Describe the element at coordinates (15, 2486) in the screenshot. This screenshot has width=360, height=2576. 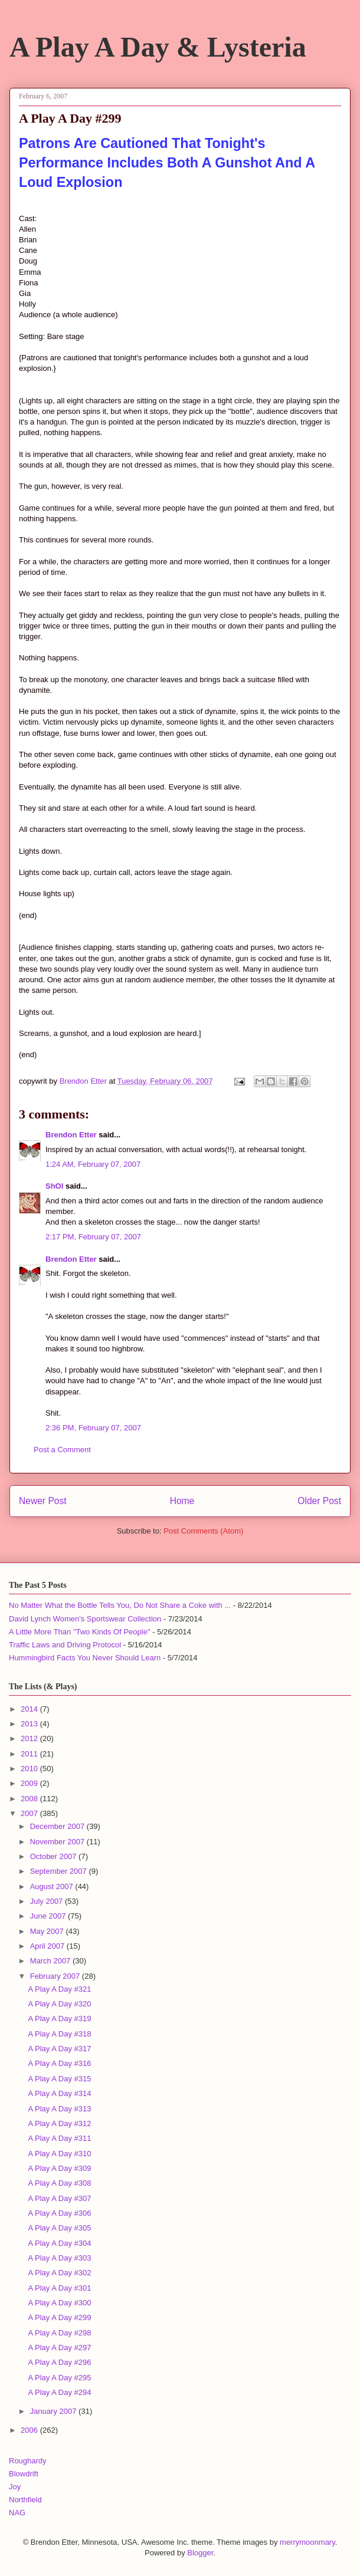
I see `Joy` at that location.